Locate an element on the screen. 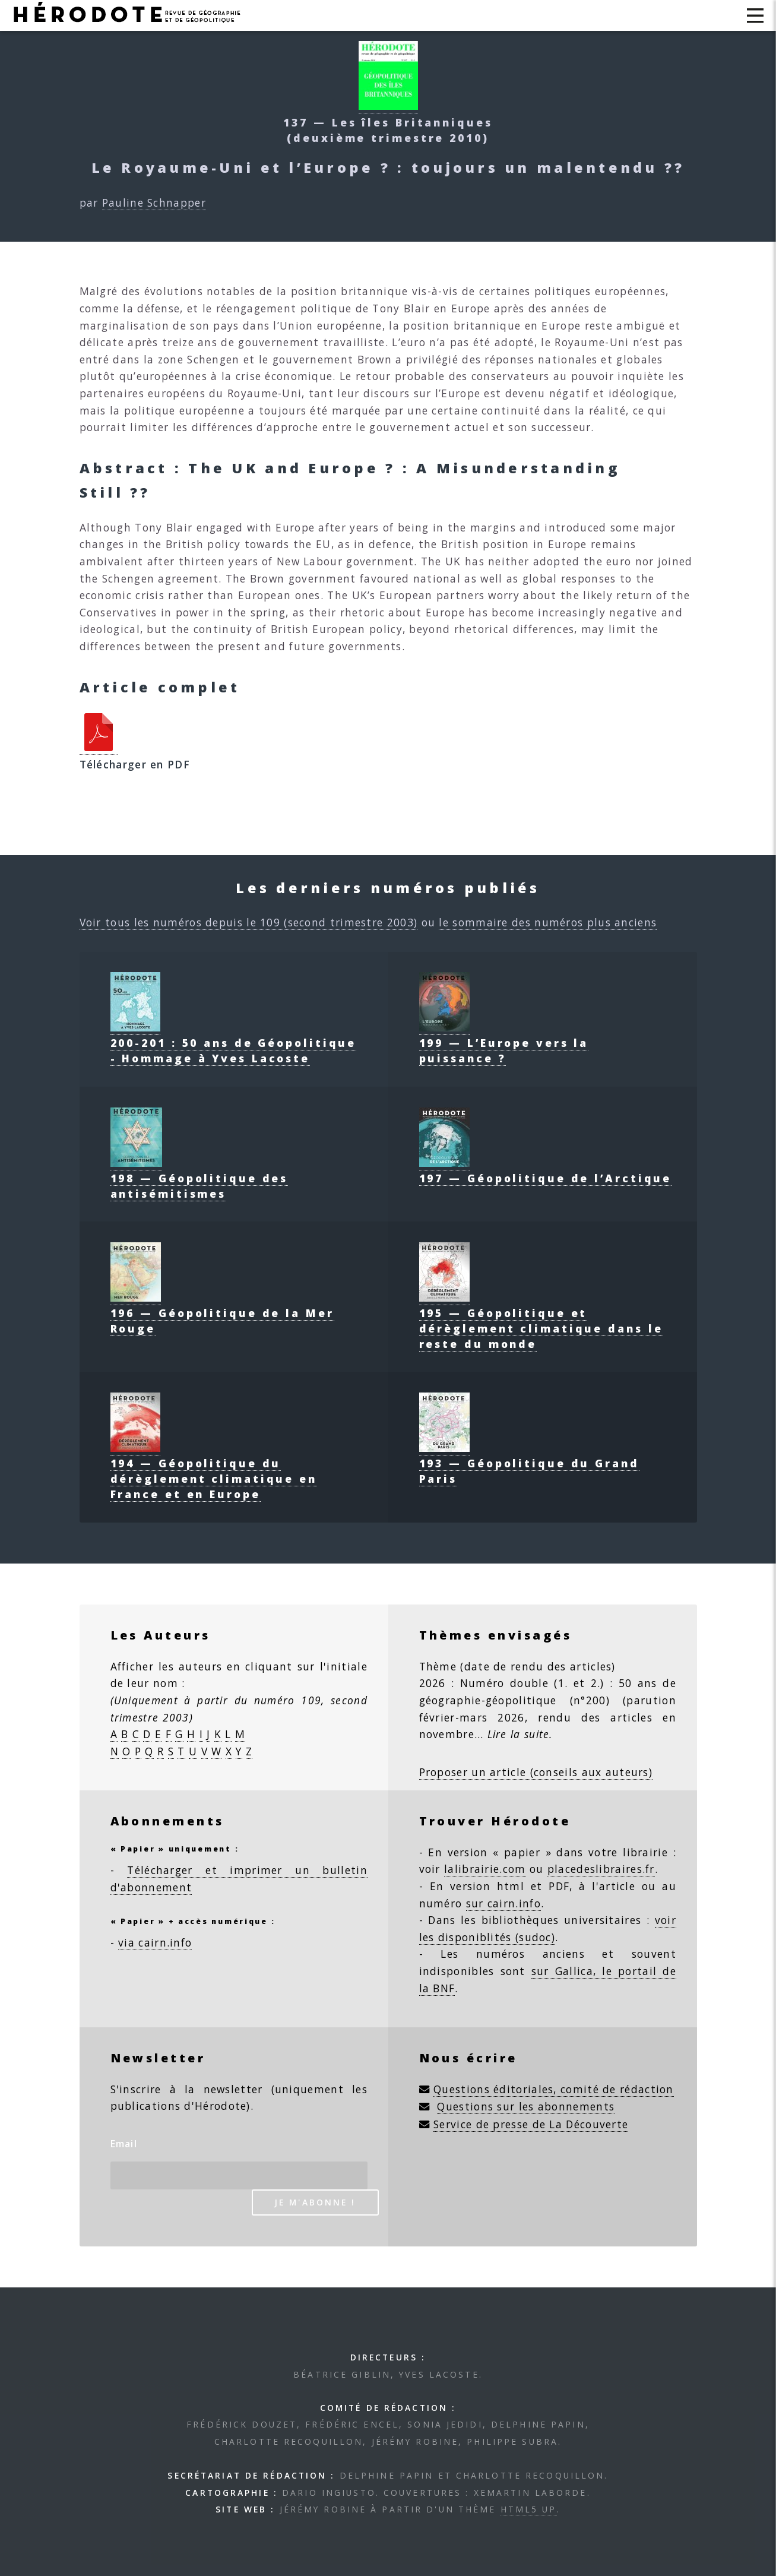  via cairn.info is located at coordinates (155, 1942).